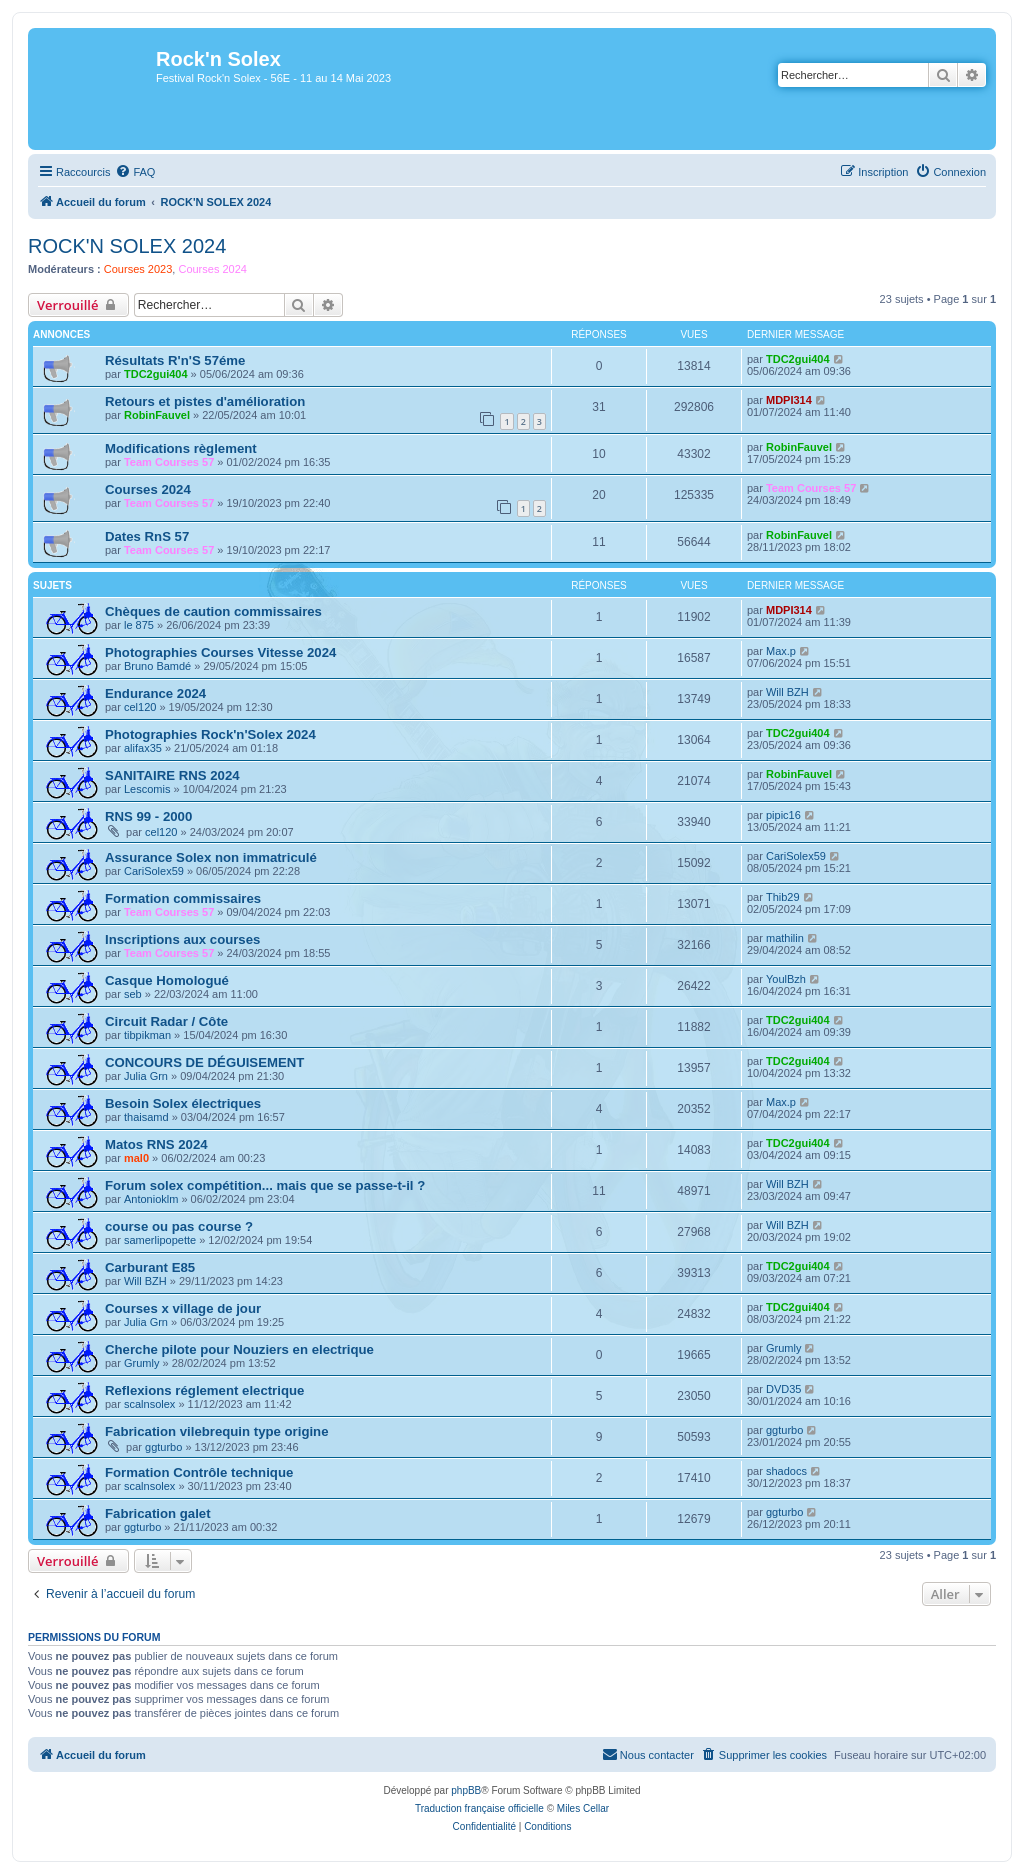 The height and width of the screenshot is (1874, 1024). I want to click on mathilin, so click(785, 938).